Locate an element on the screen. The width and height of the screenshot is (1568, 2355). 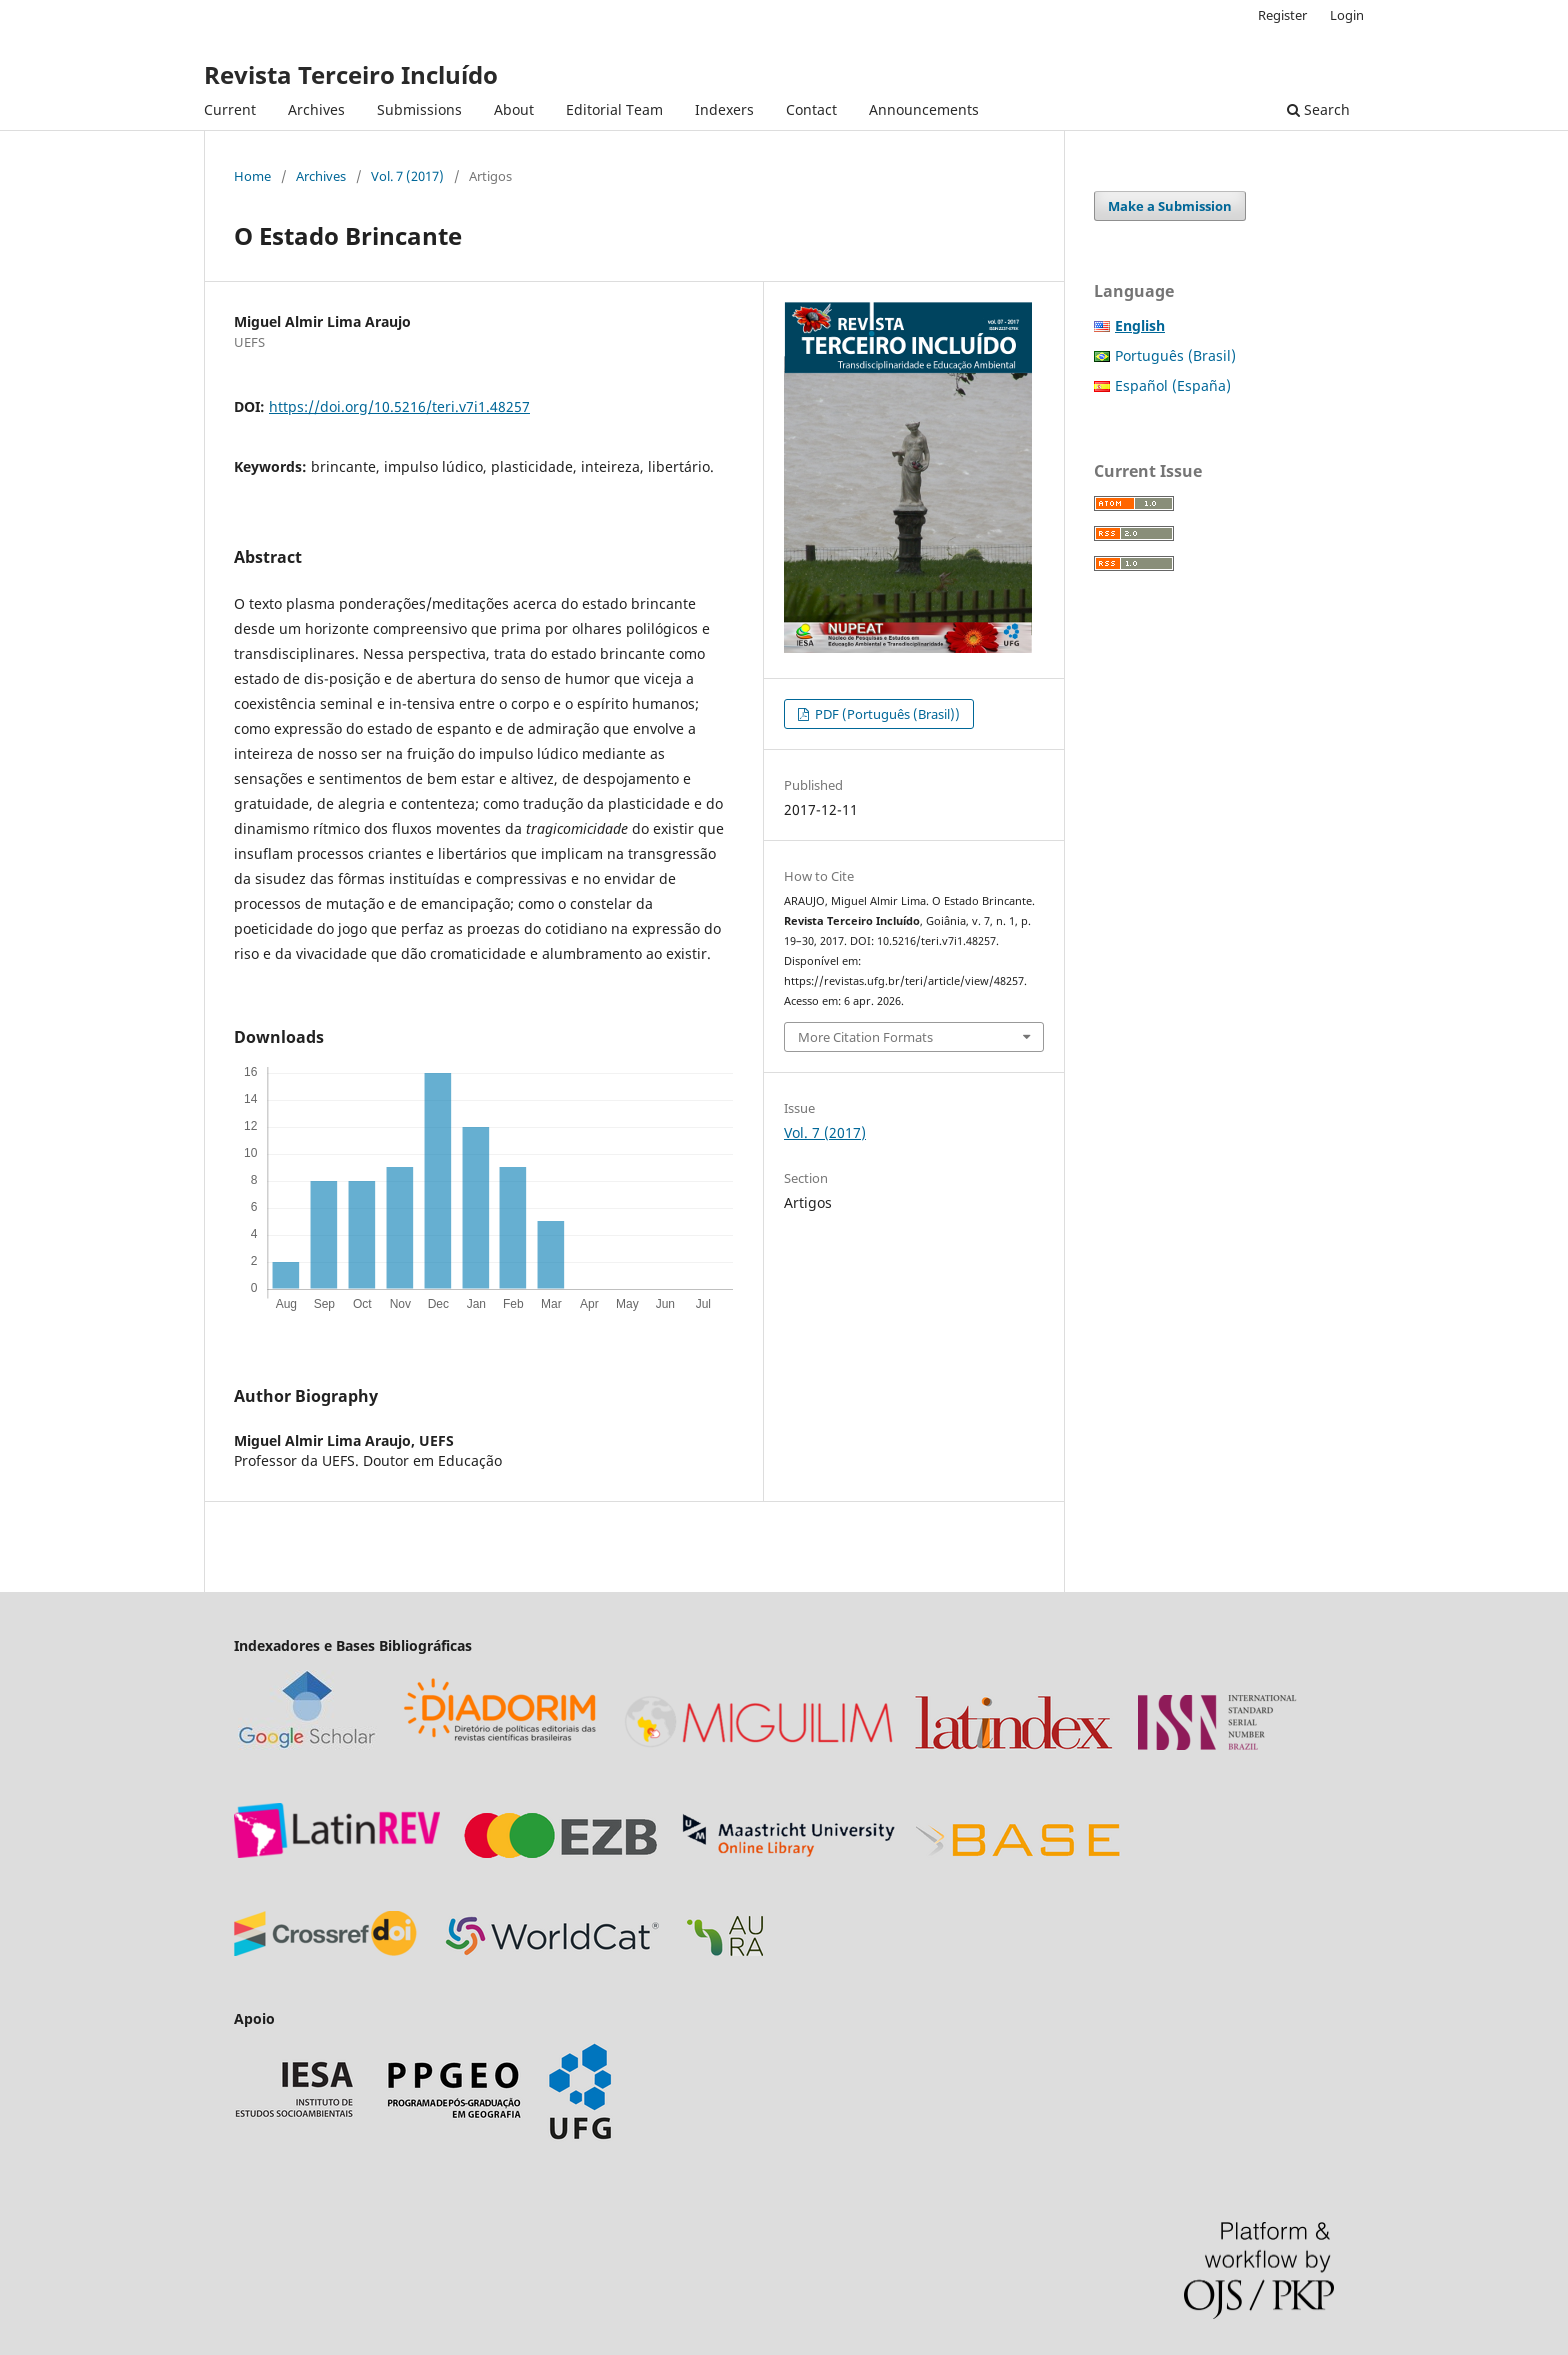
Español (España) is located at coordinates (1173, 385).